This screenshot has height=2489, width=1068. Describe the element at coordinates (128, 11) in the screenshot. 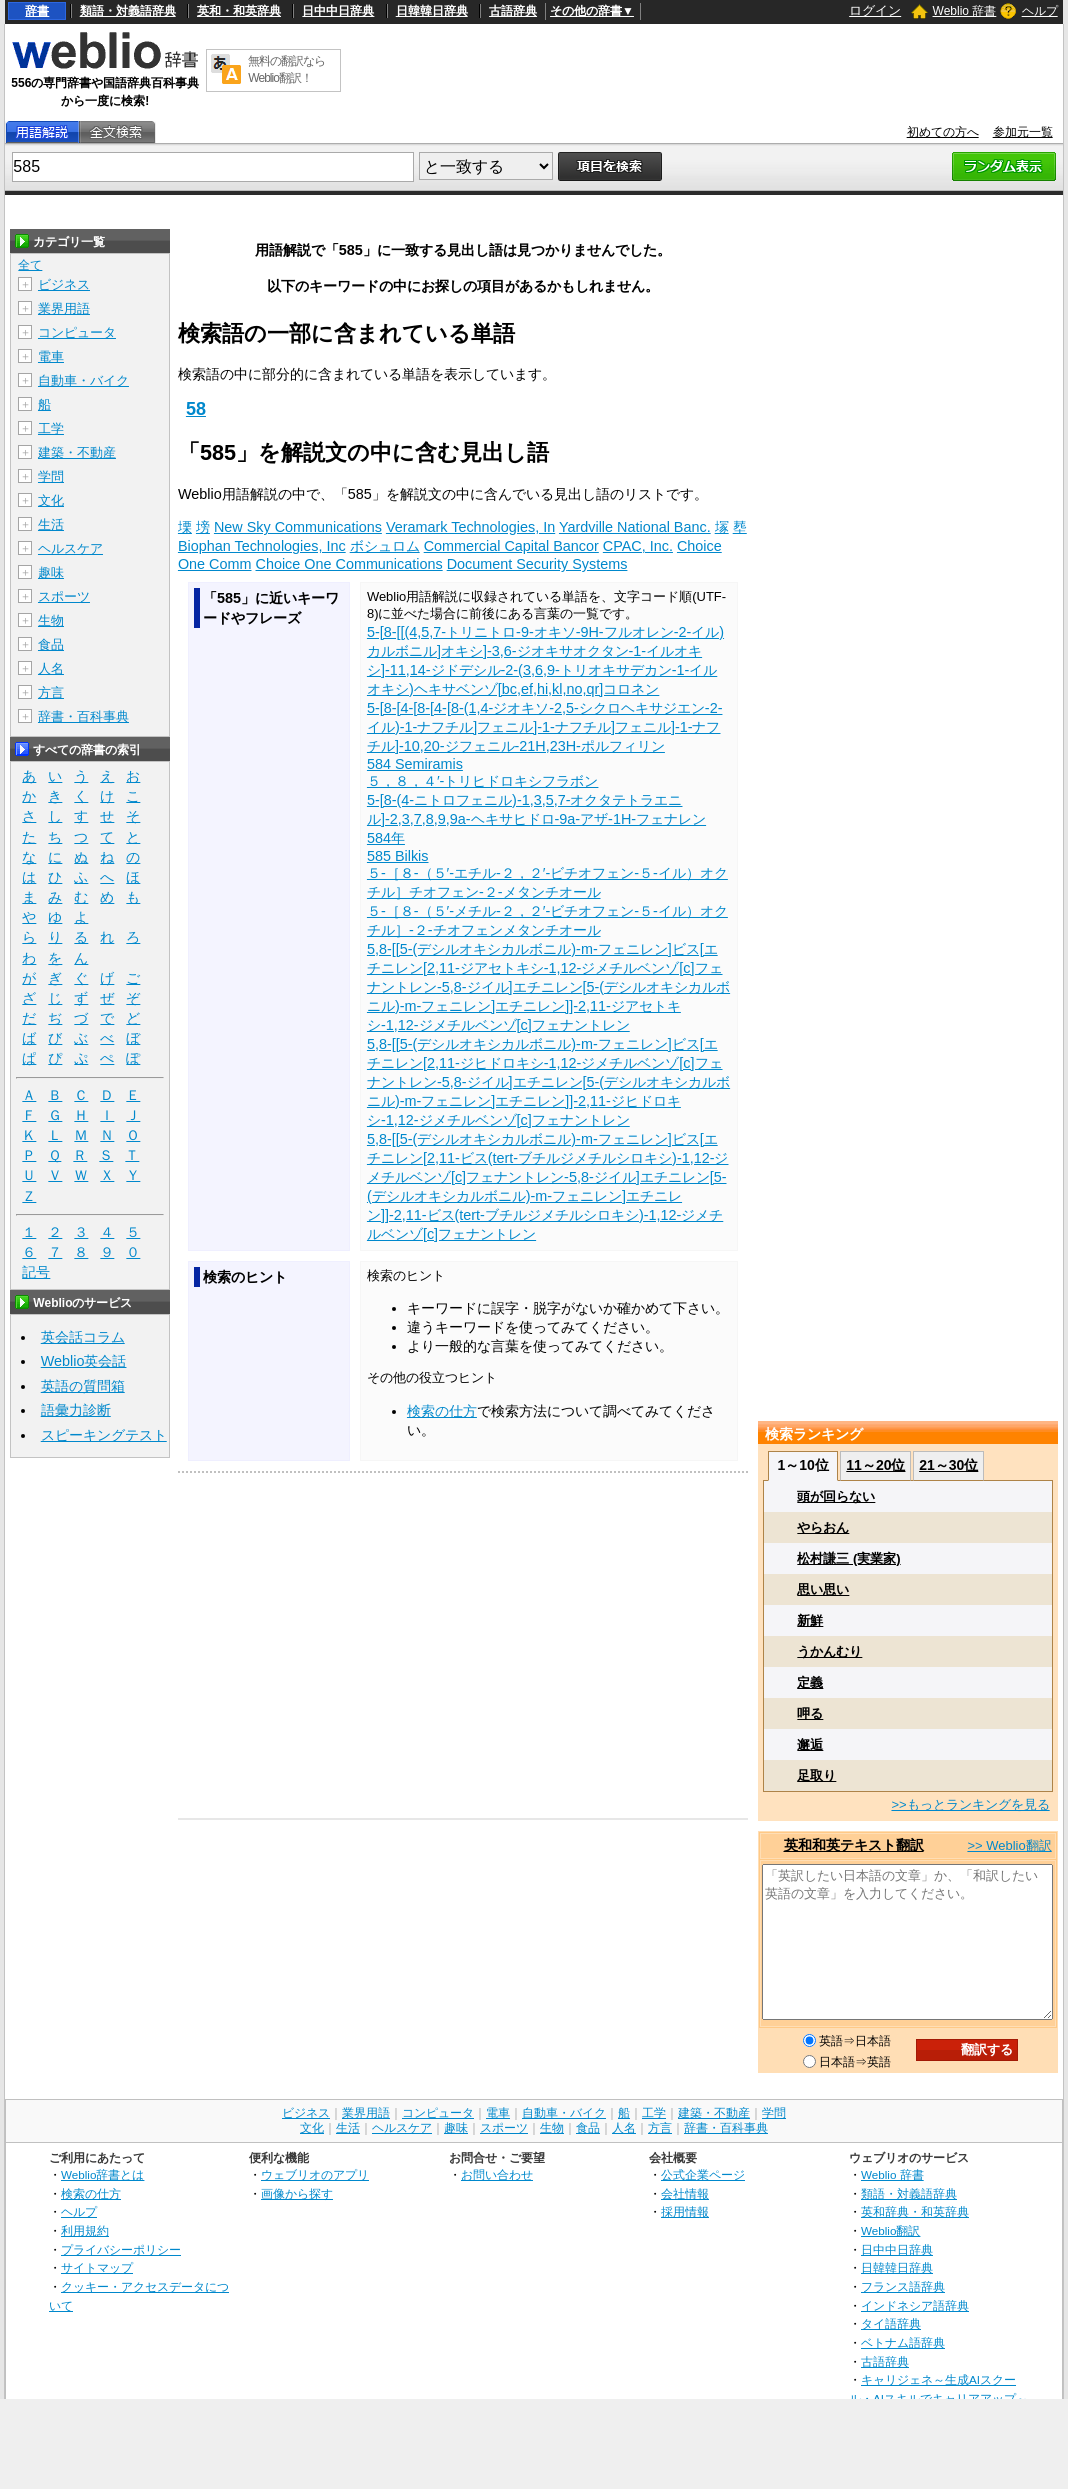

I see `類語・対義語辞典` at that location.